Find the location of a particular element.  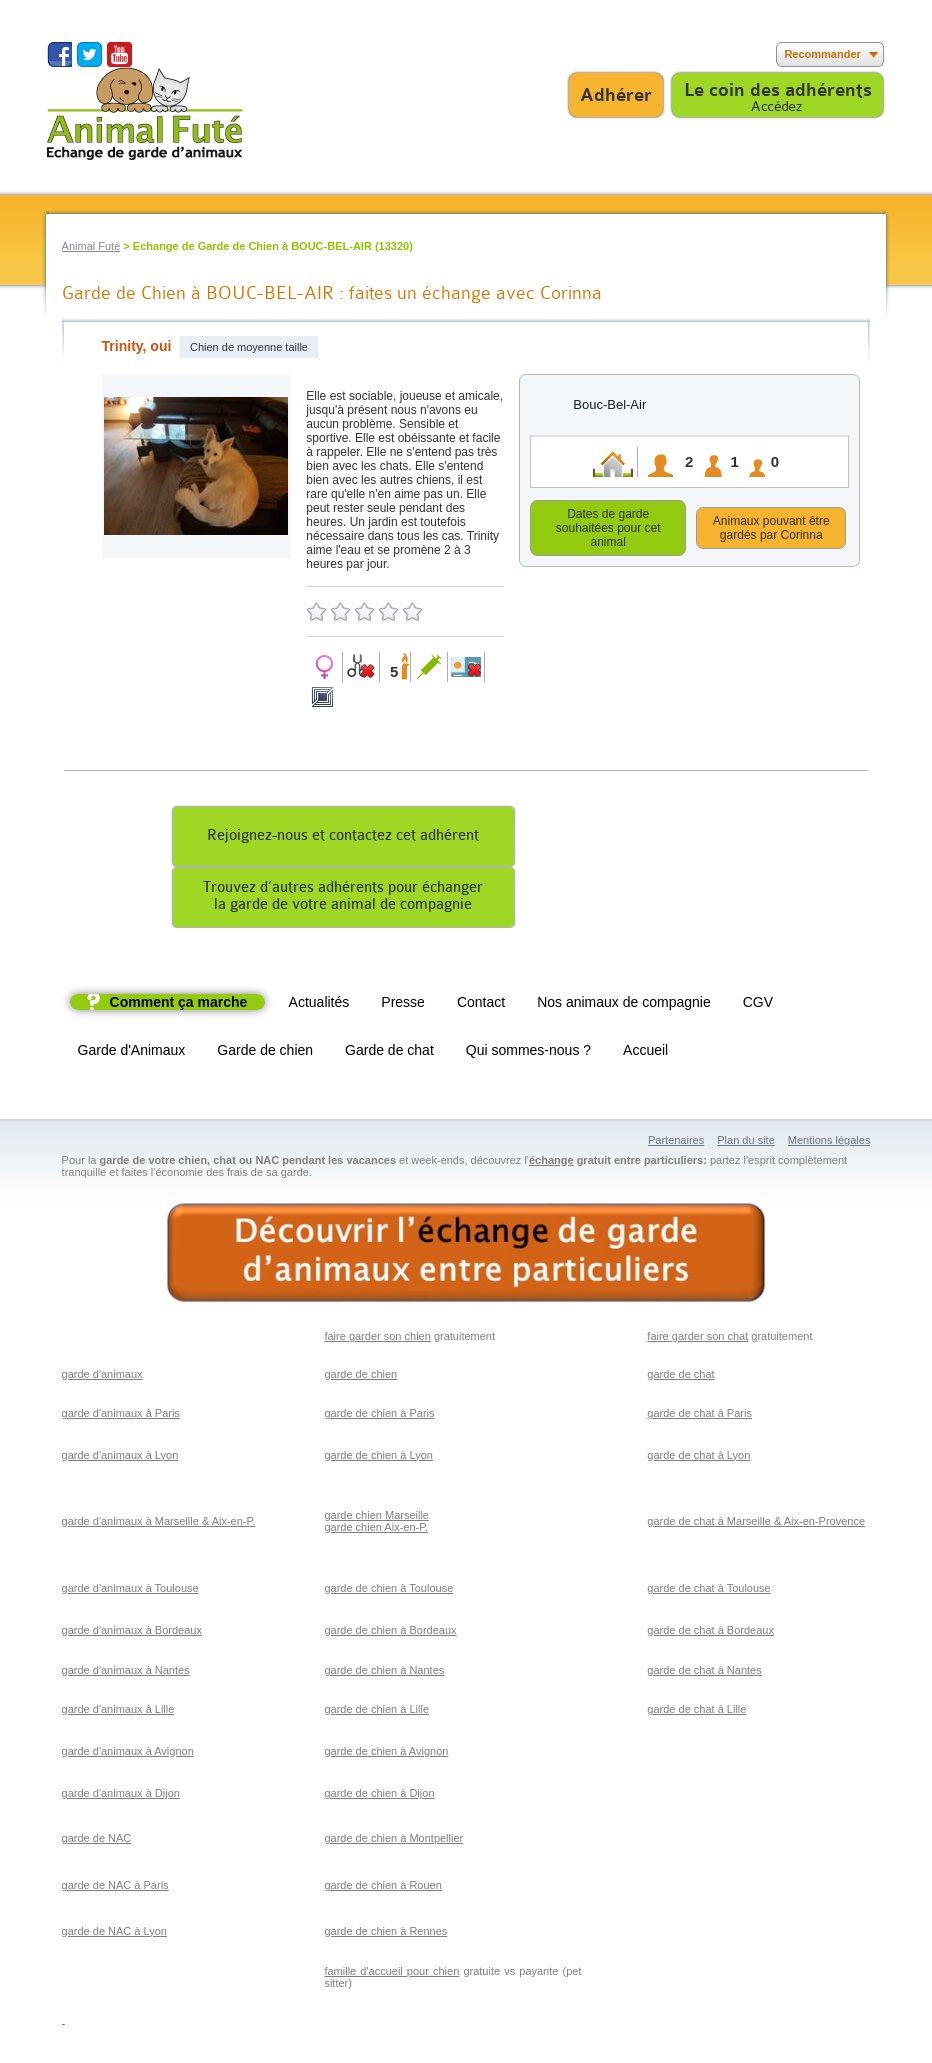

garde de chien à Lille is located at coordinates (376, 1712).